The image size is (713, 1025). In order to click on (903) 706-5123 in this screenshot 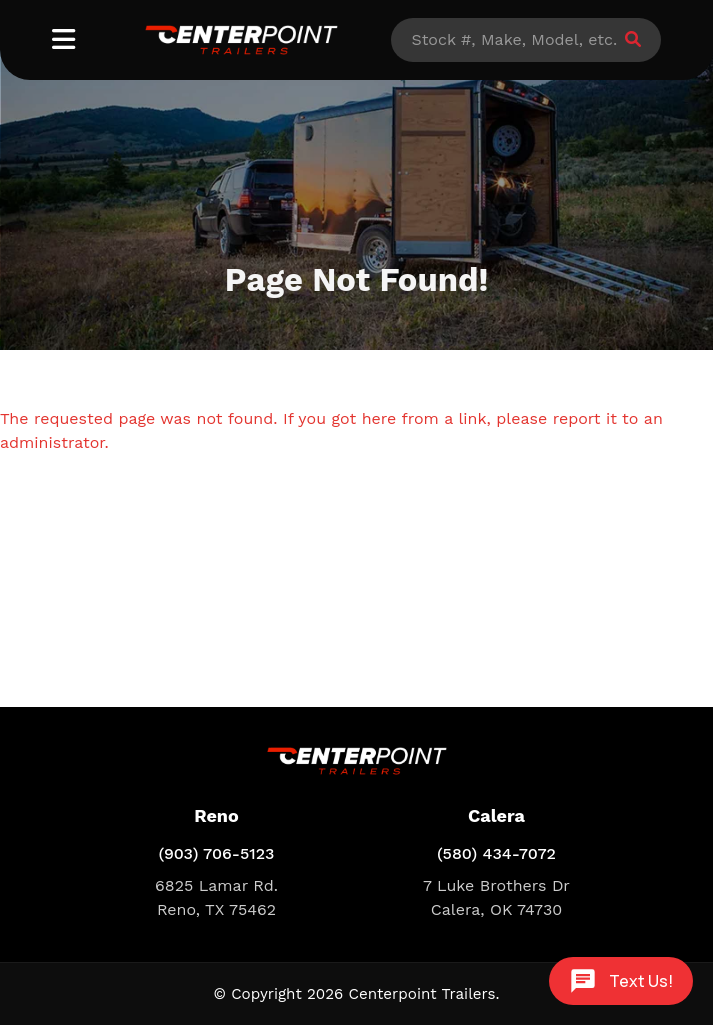, I will do `click(216, 853)`.